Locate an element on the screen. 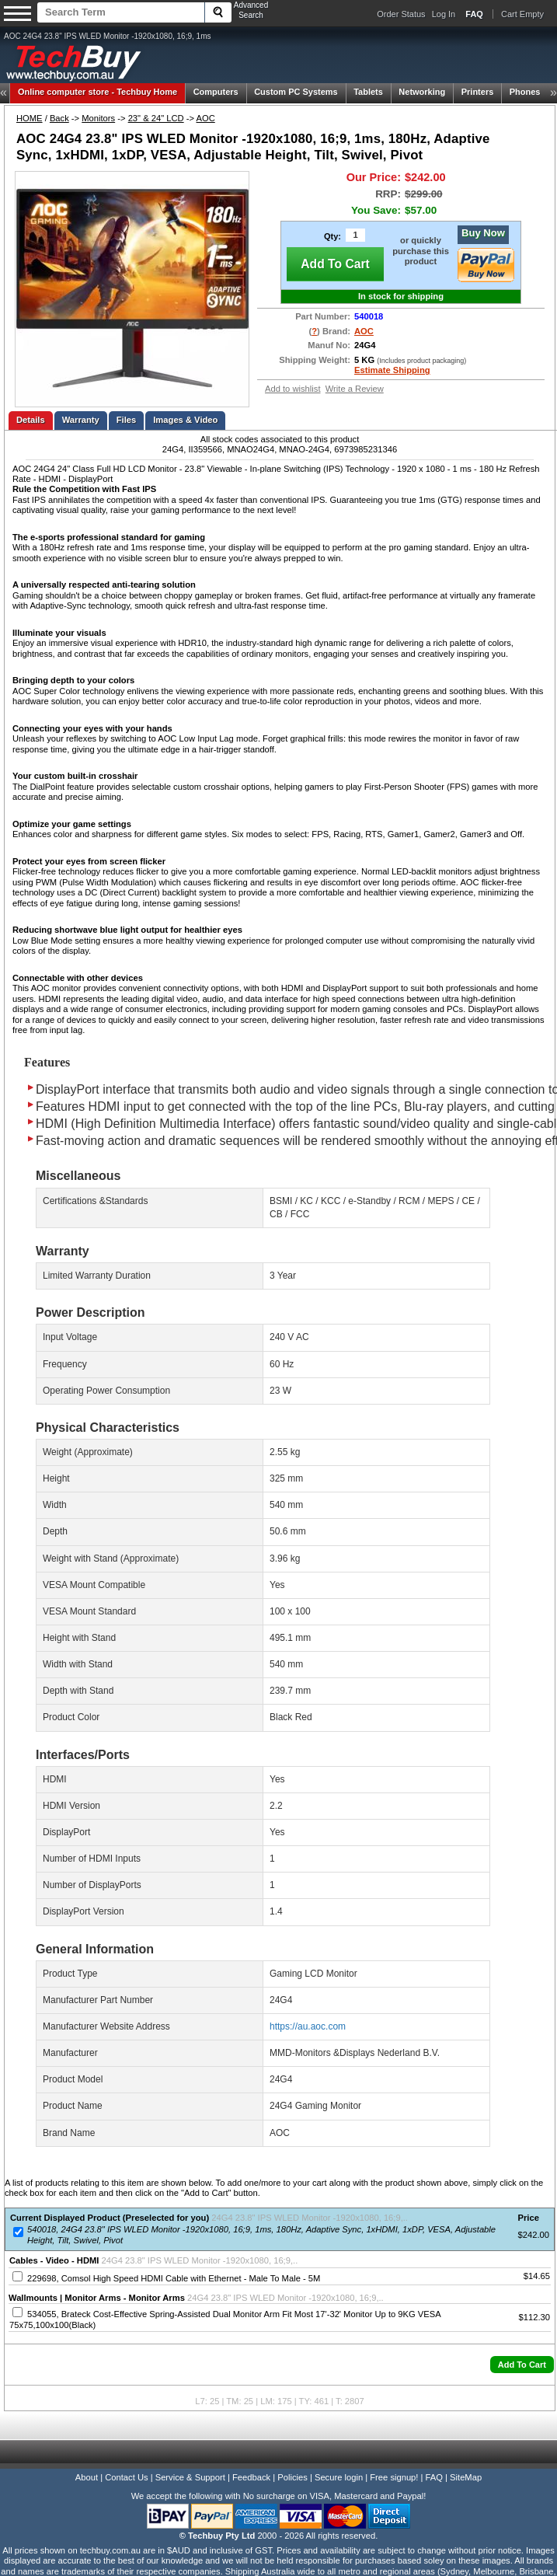 This screenshot has height=2576, width=557. Back is located at coordinates (59, 118).